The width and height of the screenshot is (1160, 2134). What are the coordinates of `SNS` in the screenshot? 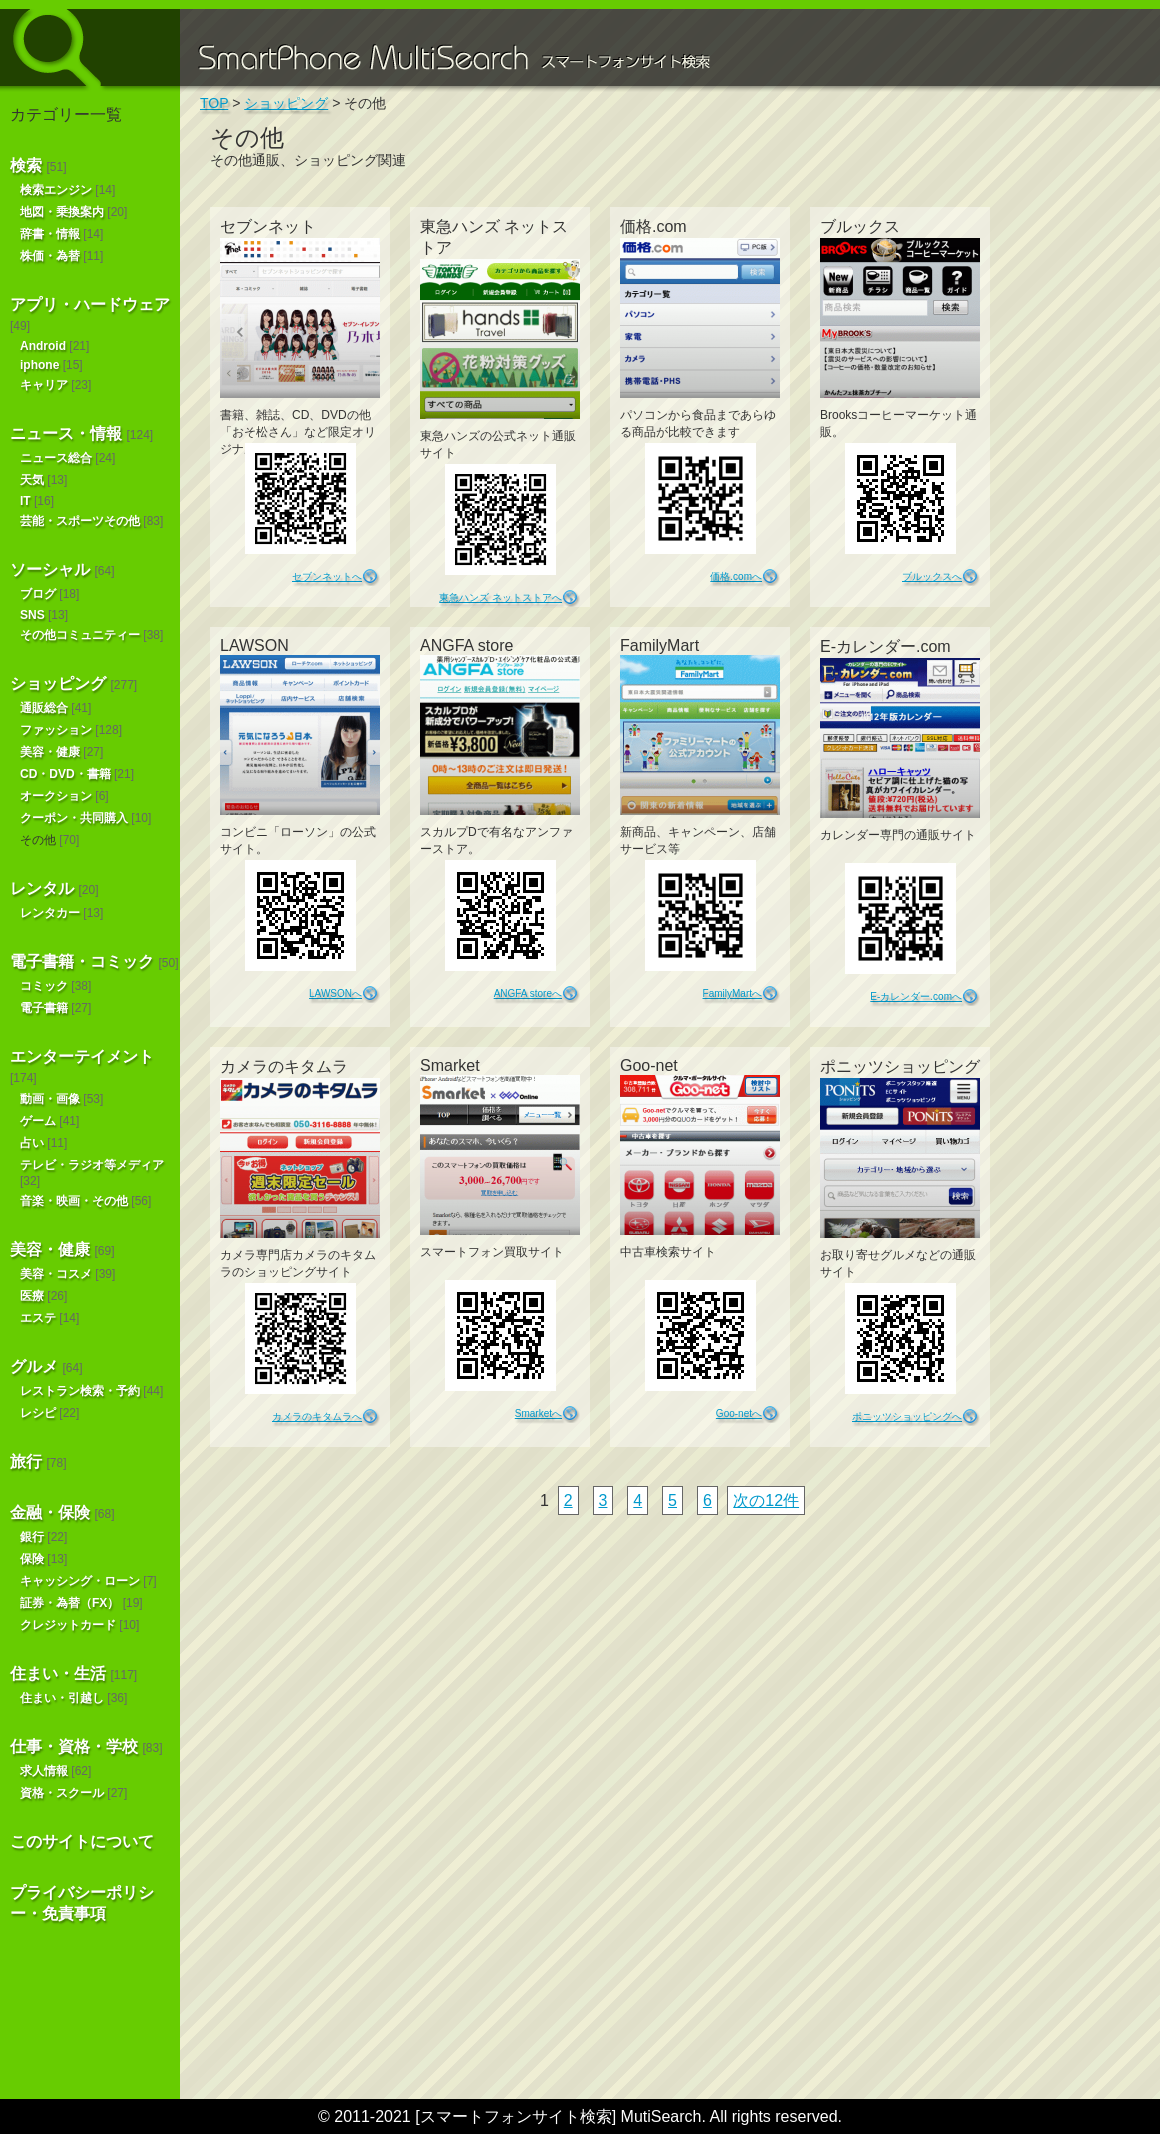 It's located at (32, 615).